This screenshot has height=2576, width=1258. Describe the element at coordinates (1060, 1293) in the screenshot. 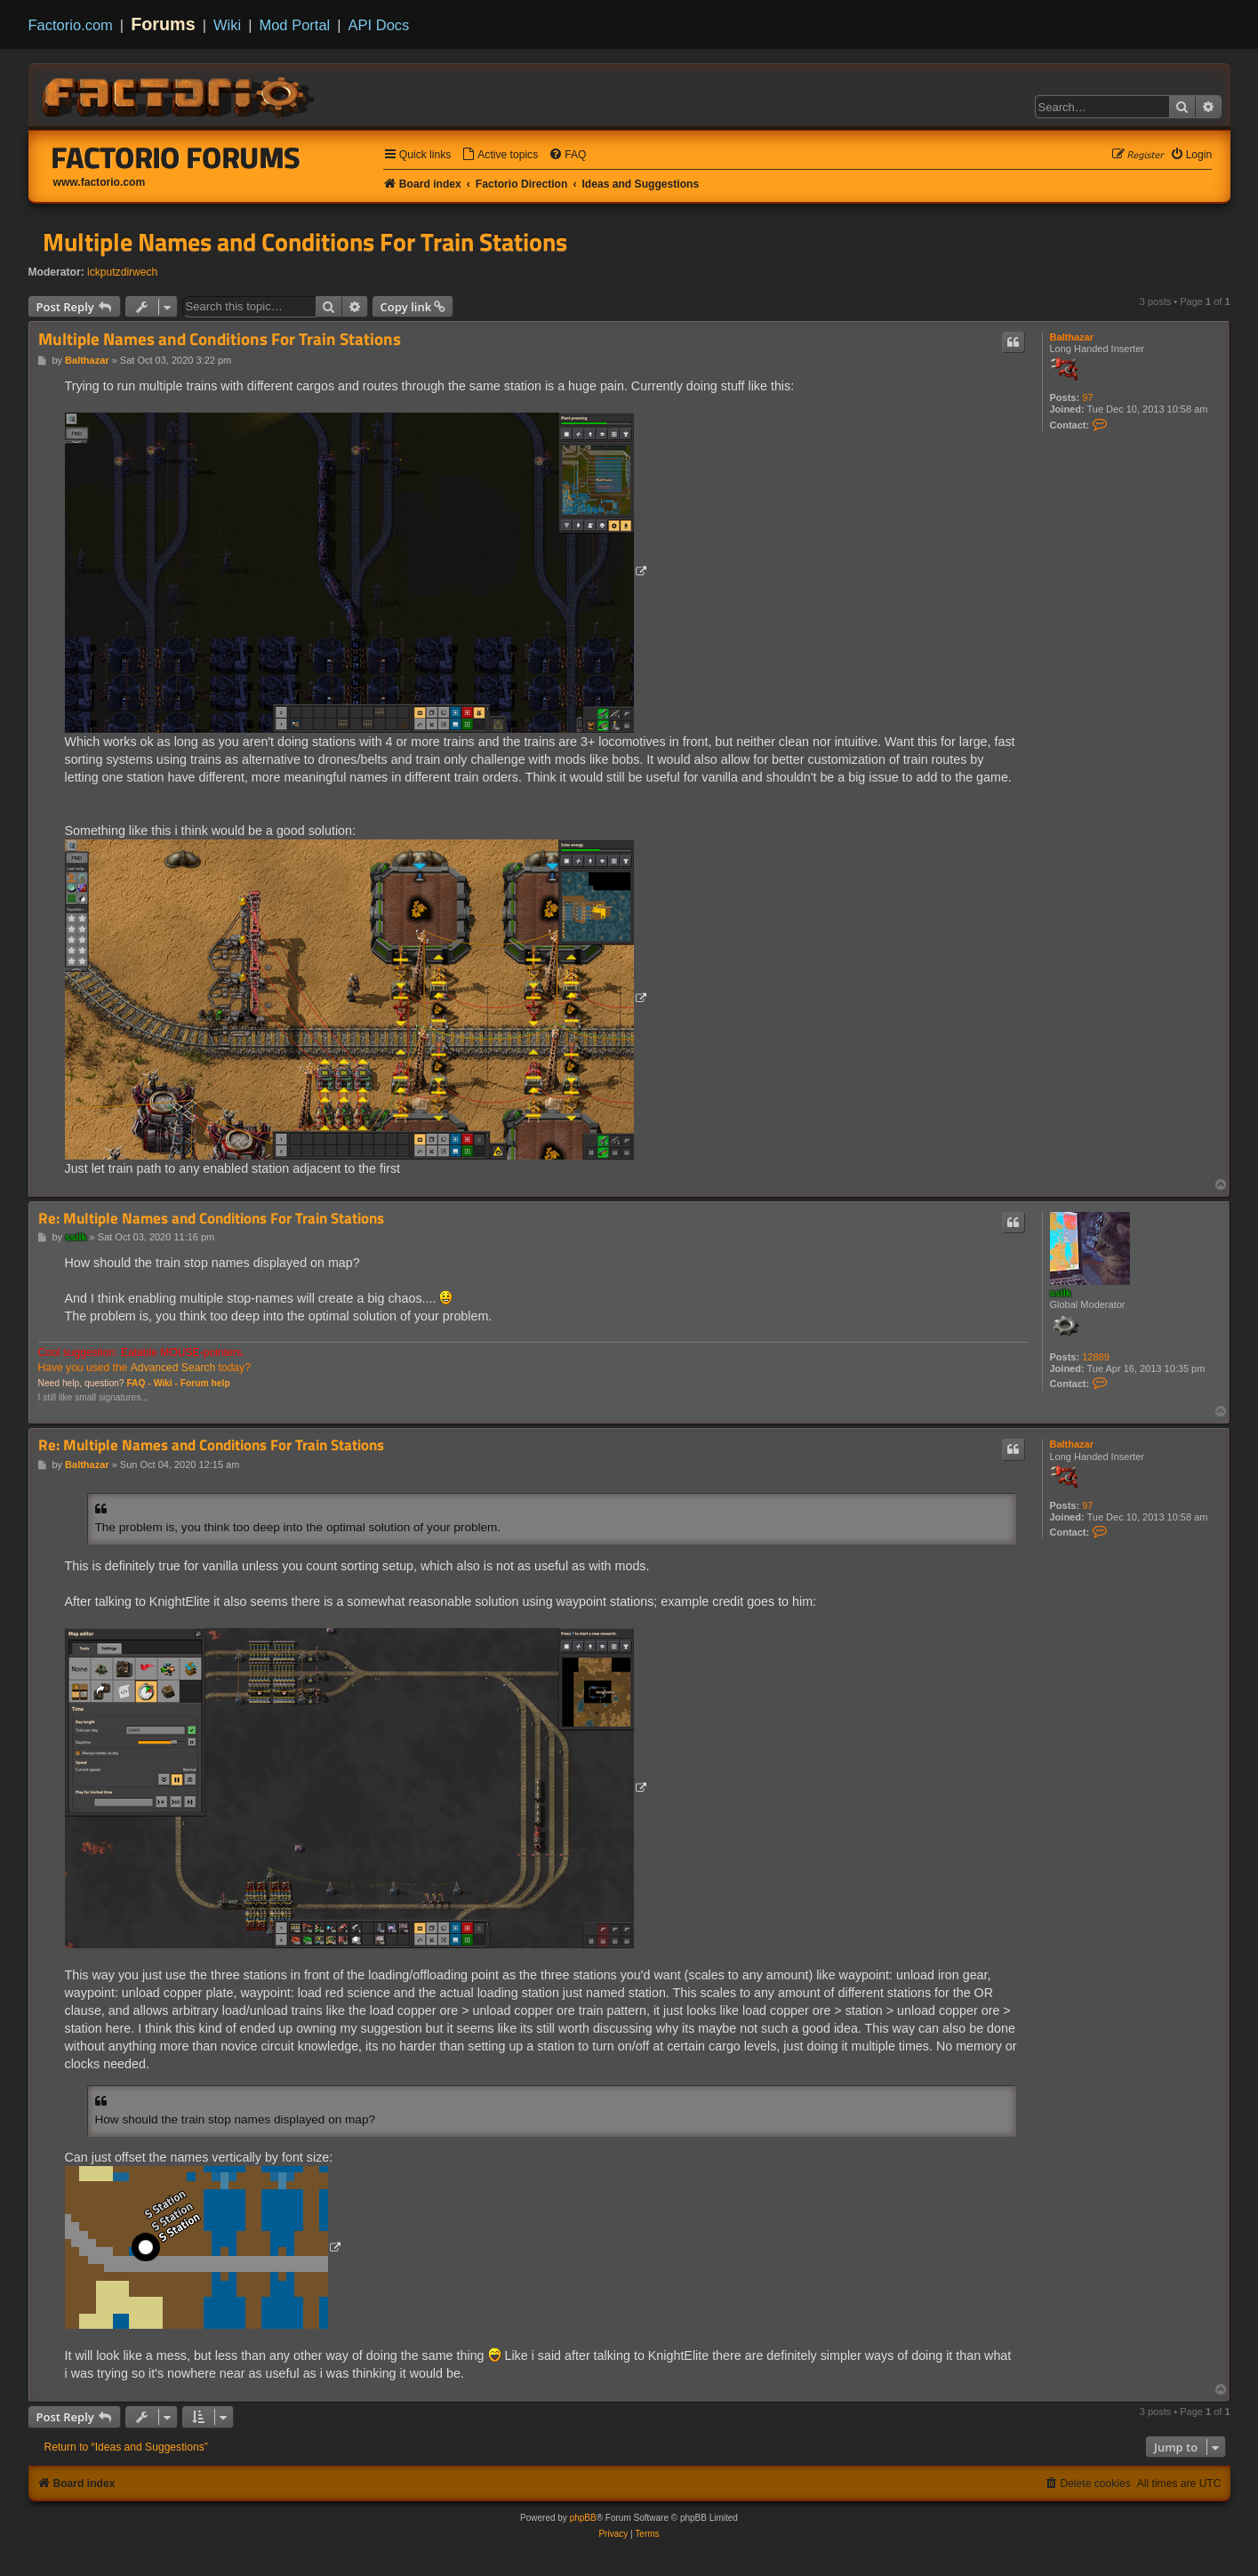

I see `ssilk` at that location.